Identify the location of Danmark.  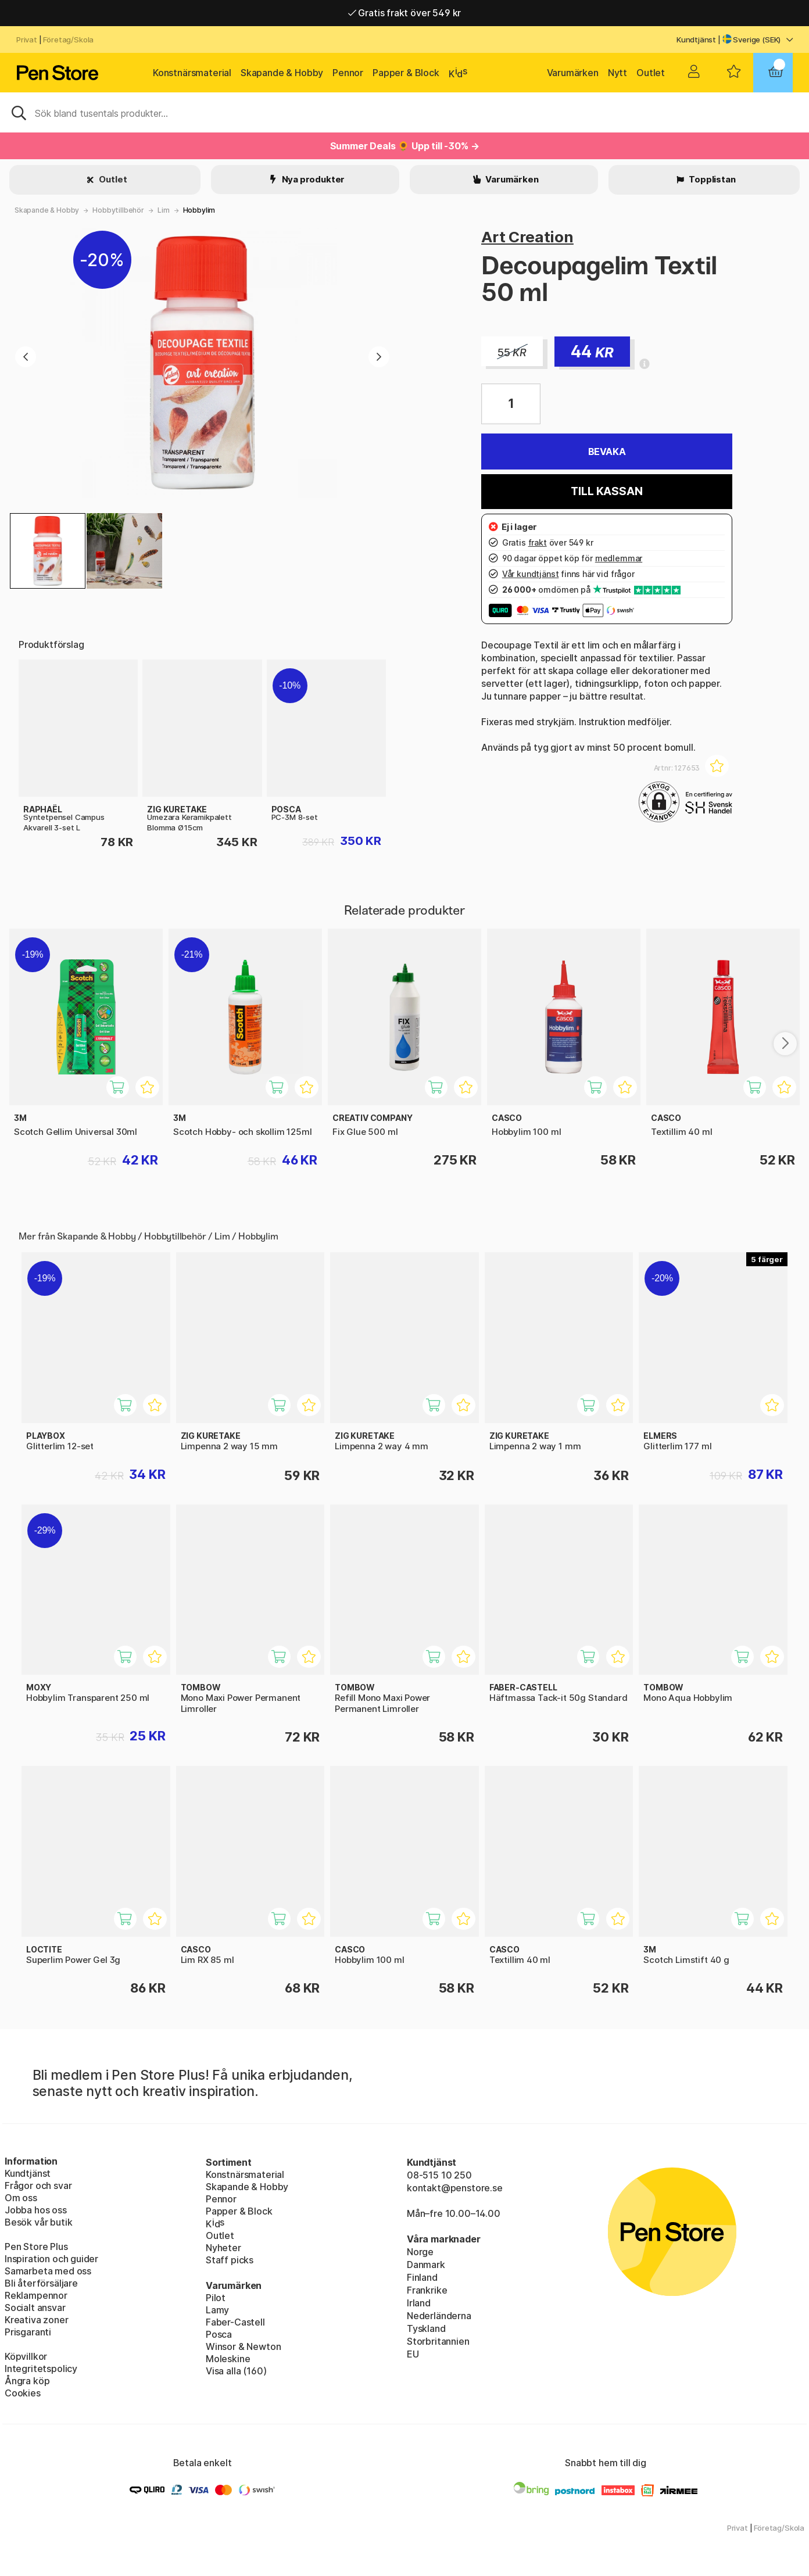
(426, 2264).